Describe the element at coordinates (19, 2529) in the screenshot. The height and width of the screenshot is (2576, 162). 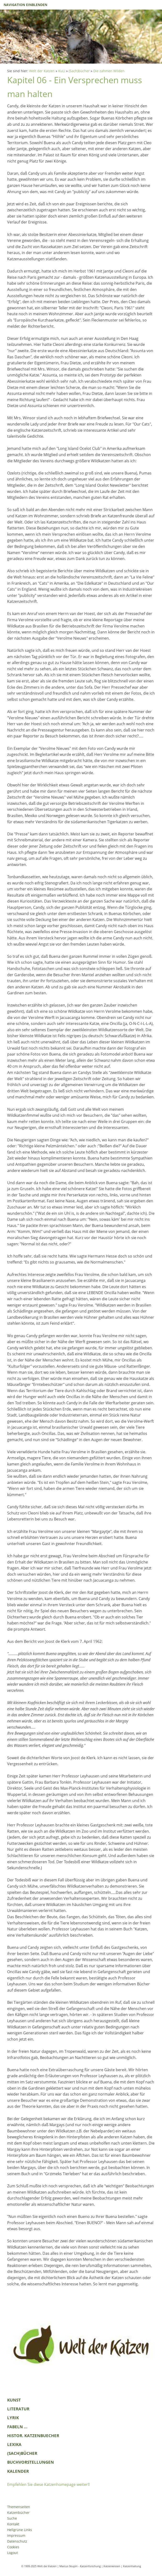
I see `Hellgrüne Links` at that location.